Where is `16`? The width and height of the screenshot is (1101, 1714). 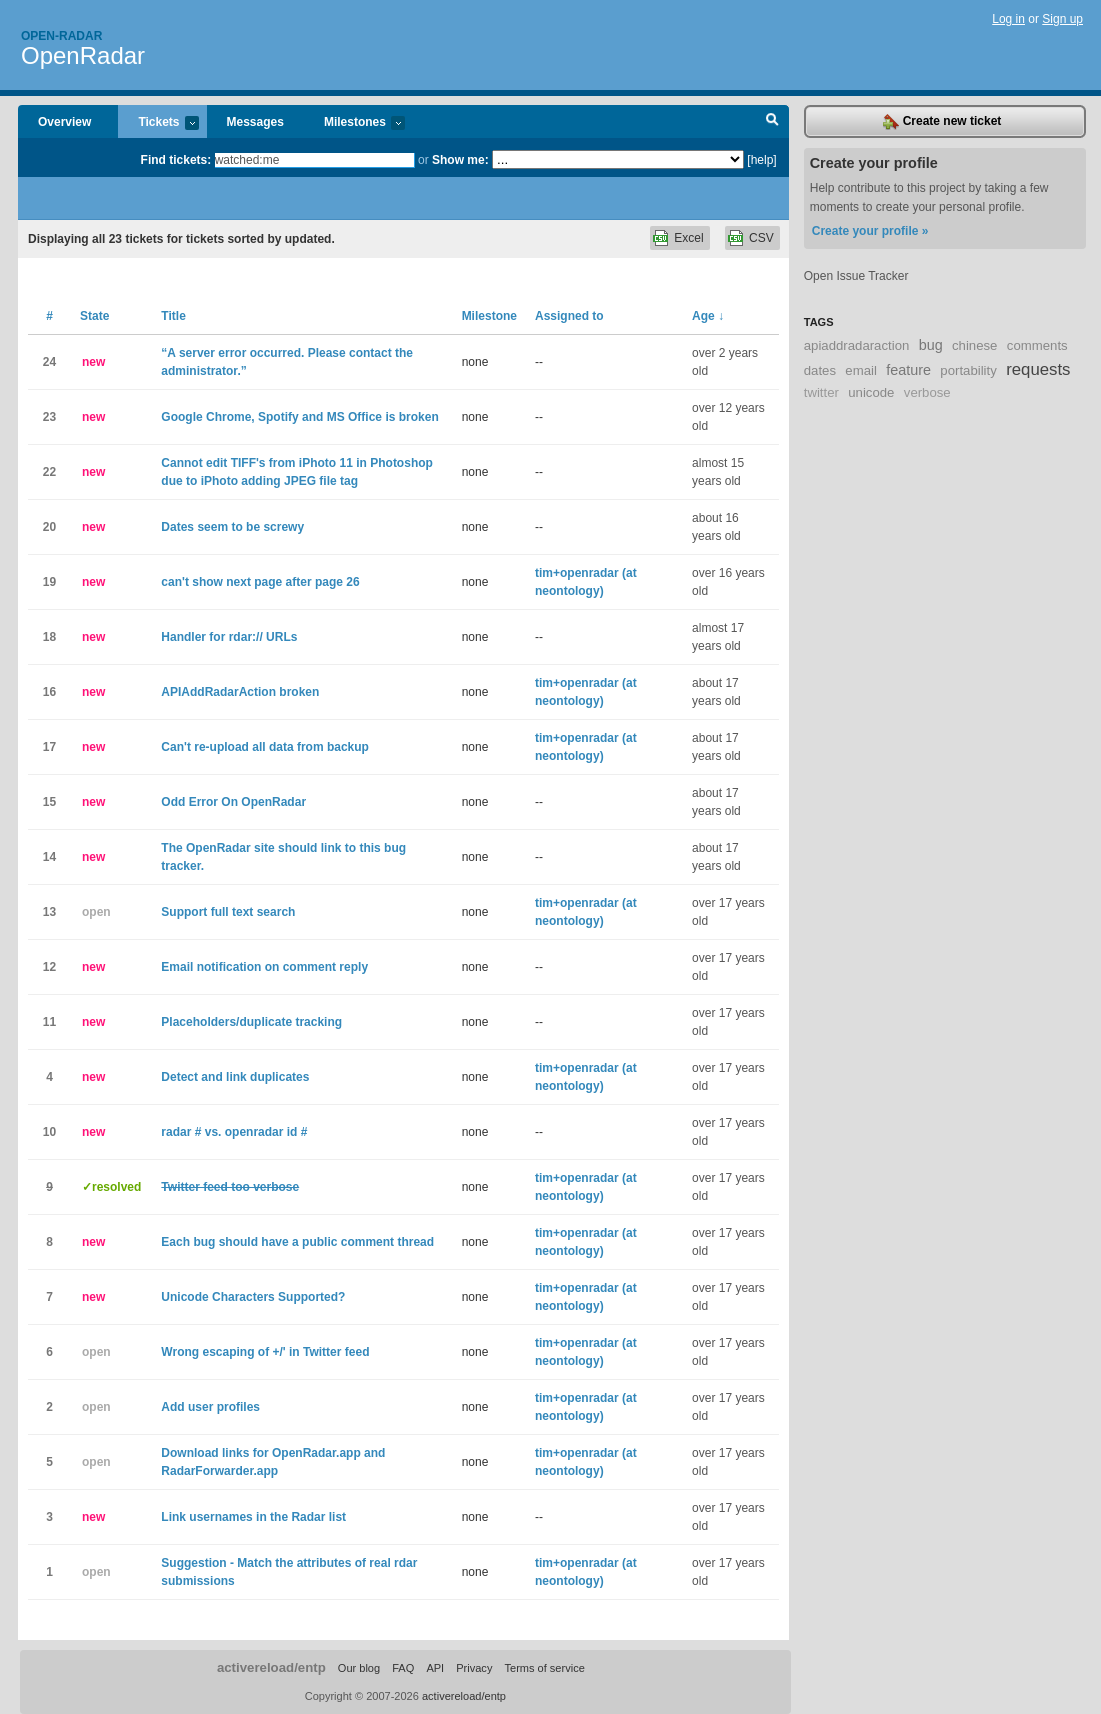
16 is located at coordinates (49, 692).